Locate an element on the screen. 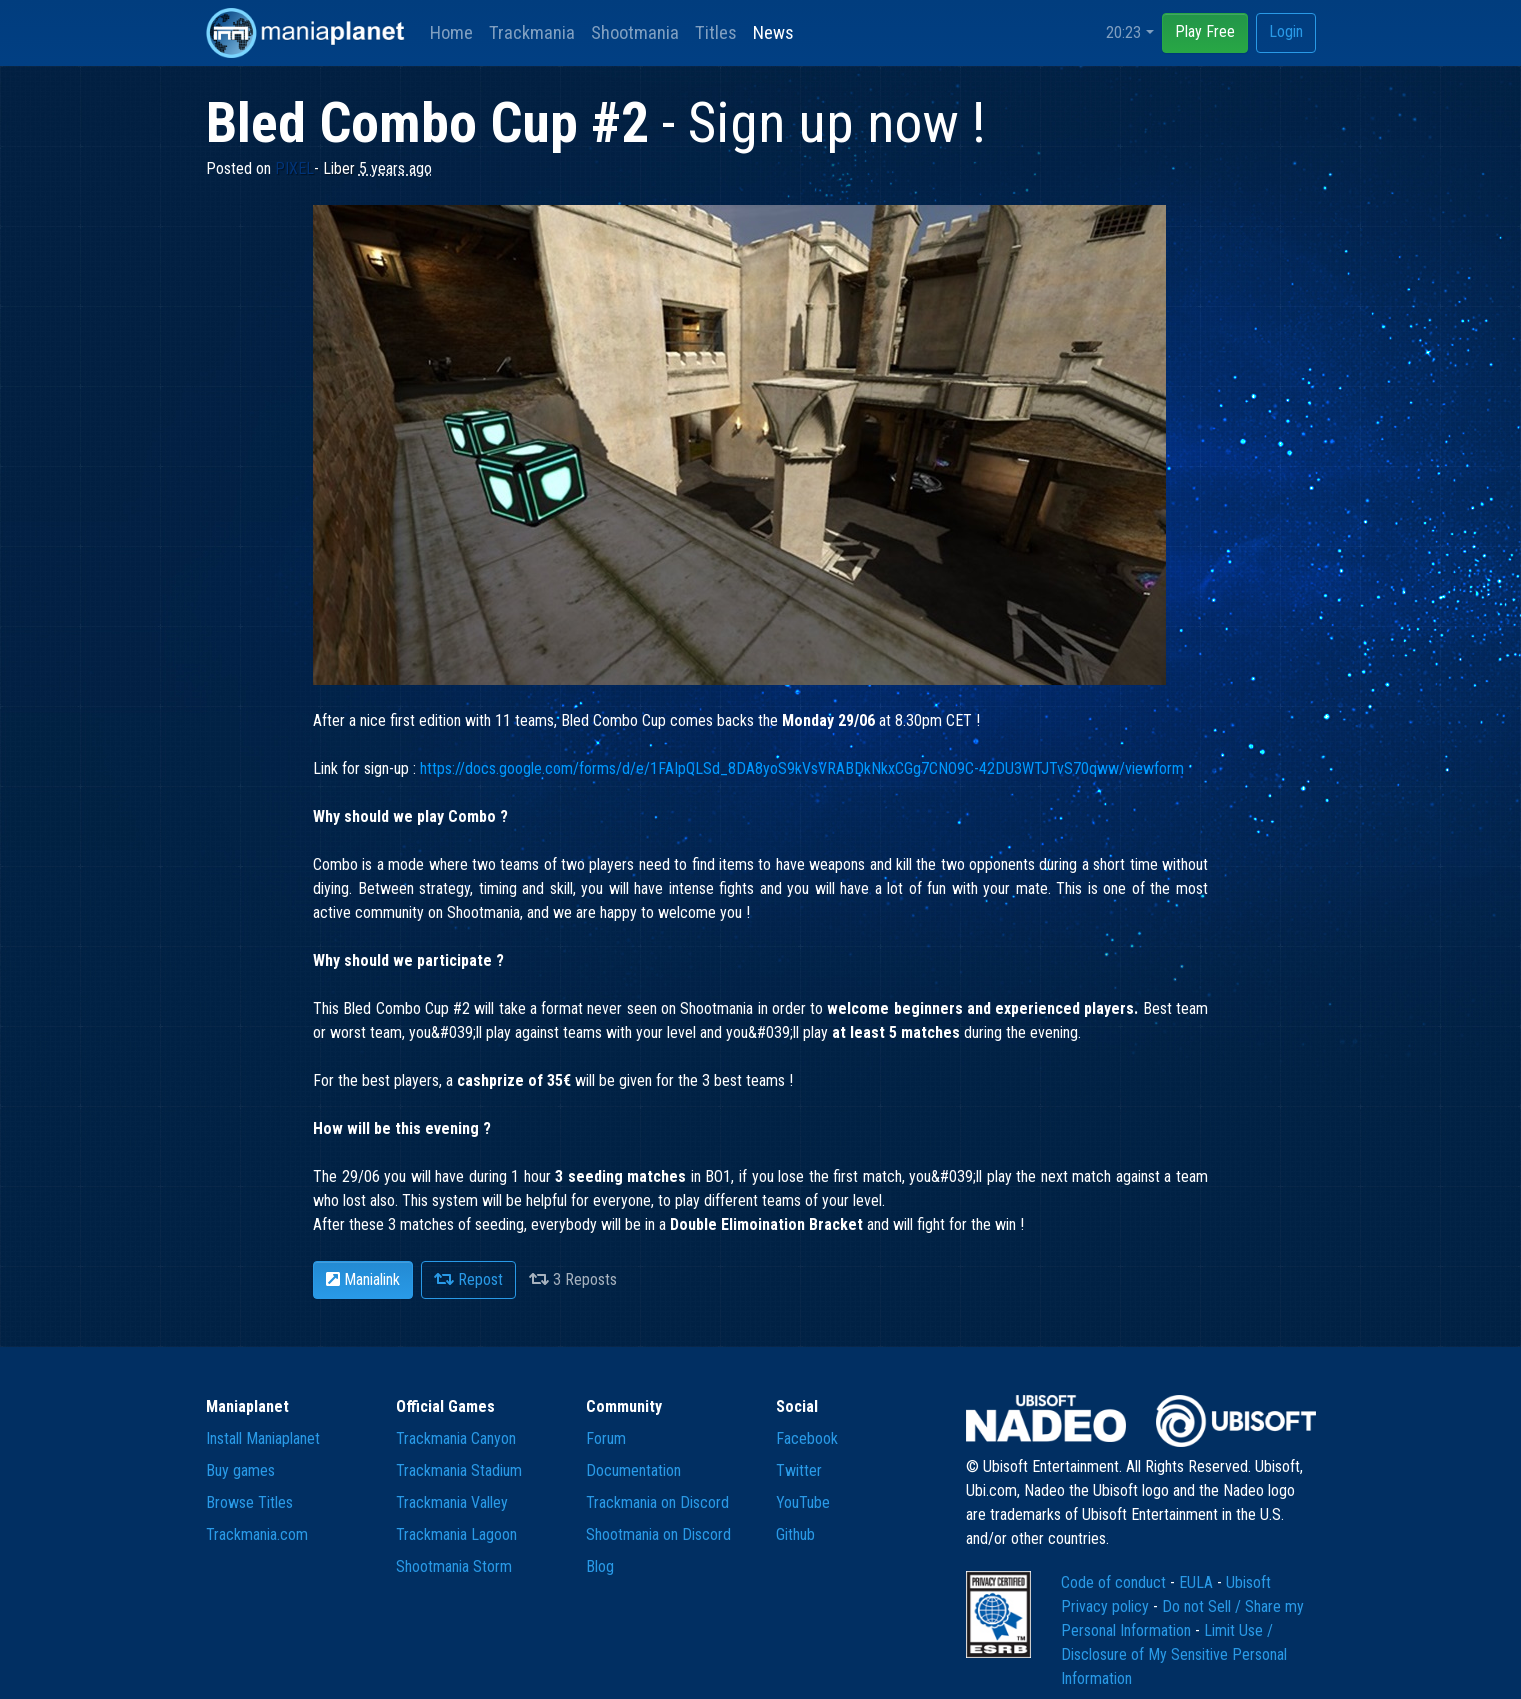 This screenshot has width=1521, height=1699. Code of conduct is located at coordinates (1115, 1582).